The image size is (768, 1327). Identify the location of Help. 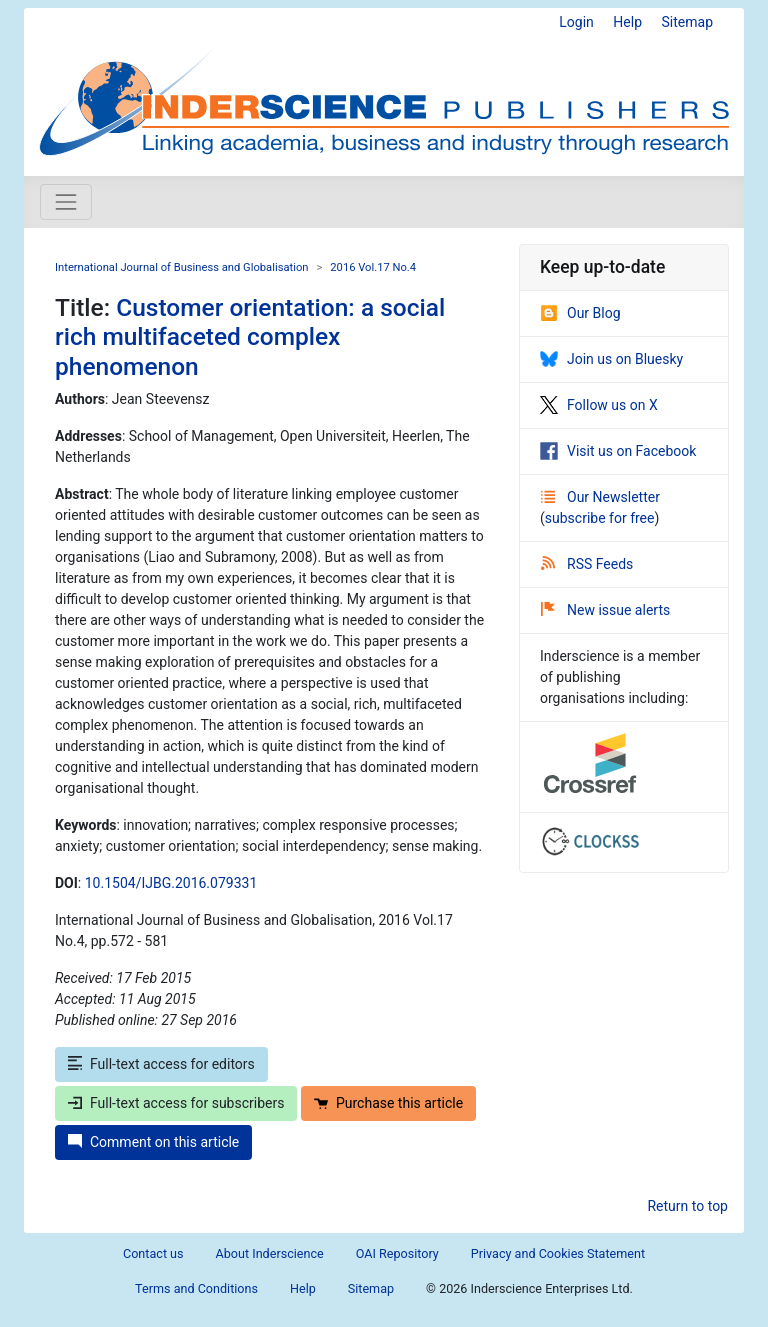
(627, 22).